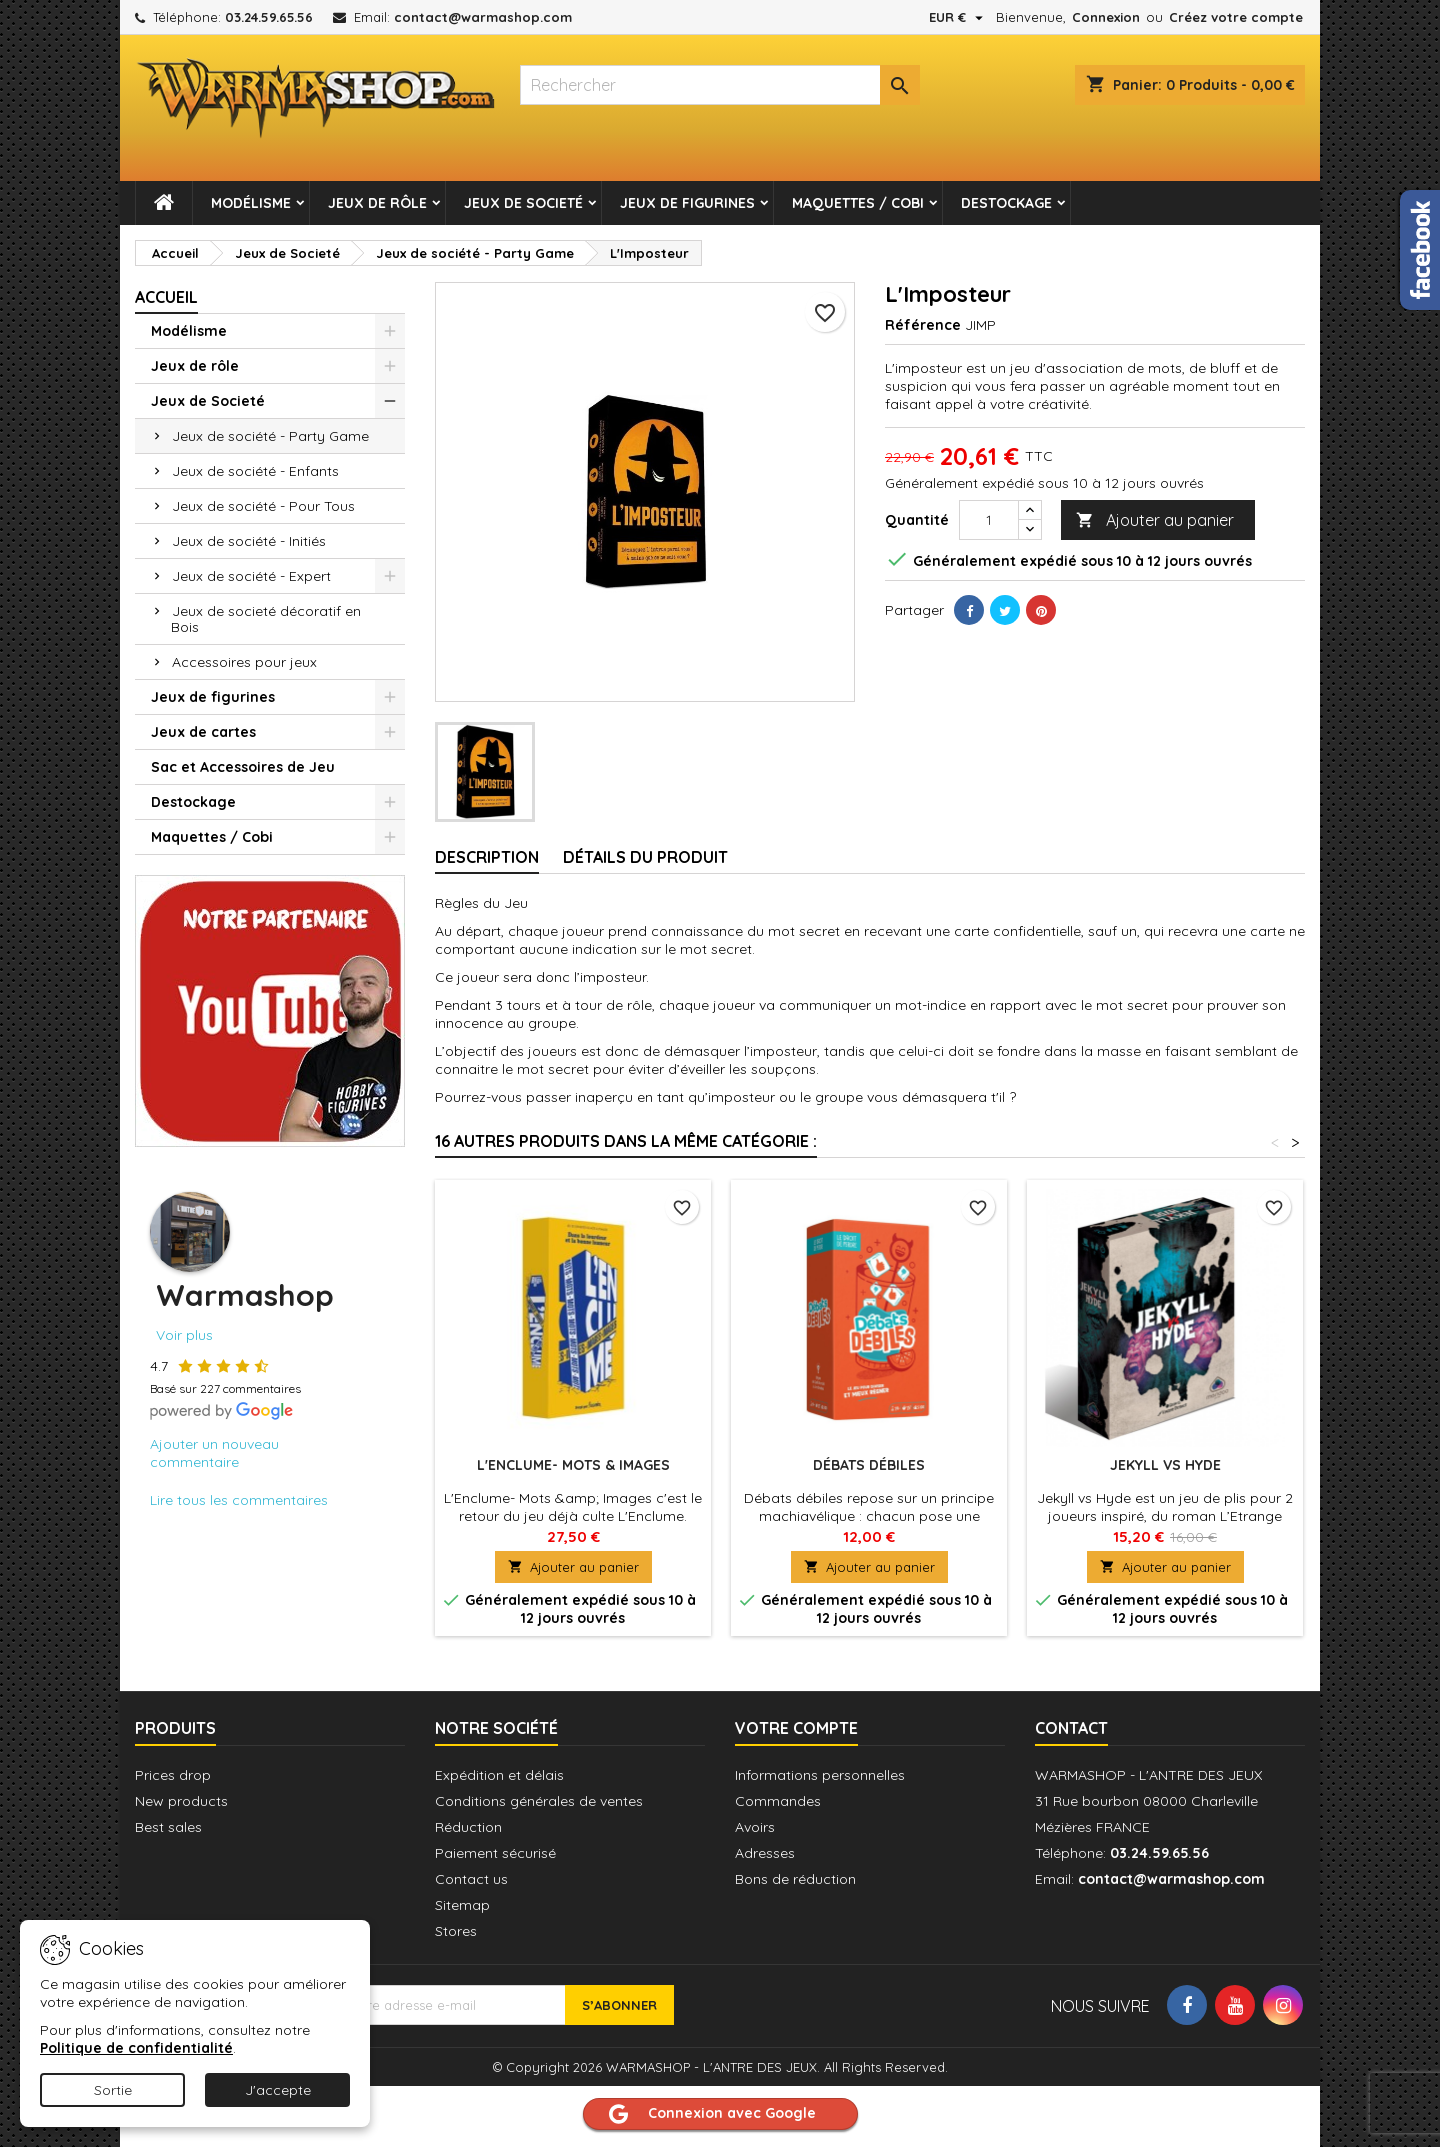  What do you see at coordinates (1071, 1728) in the screenshot?
I see `Contact` at bounding box center [1071, 1728].